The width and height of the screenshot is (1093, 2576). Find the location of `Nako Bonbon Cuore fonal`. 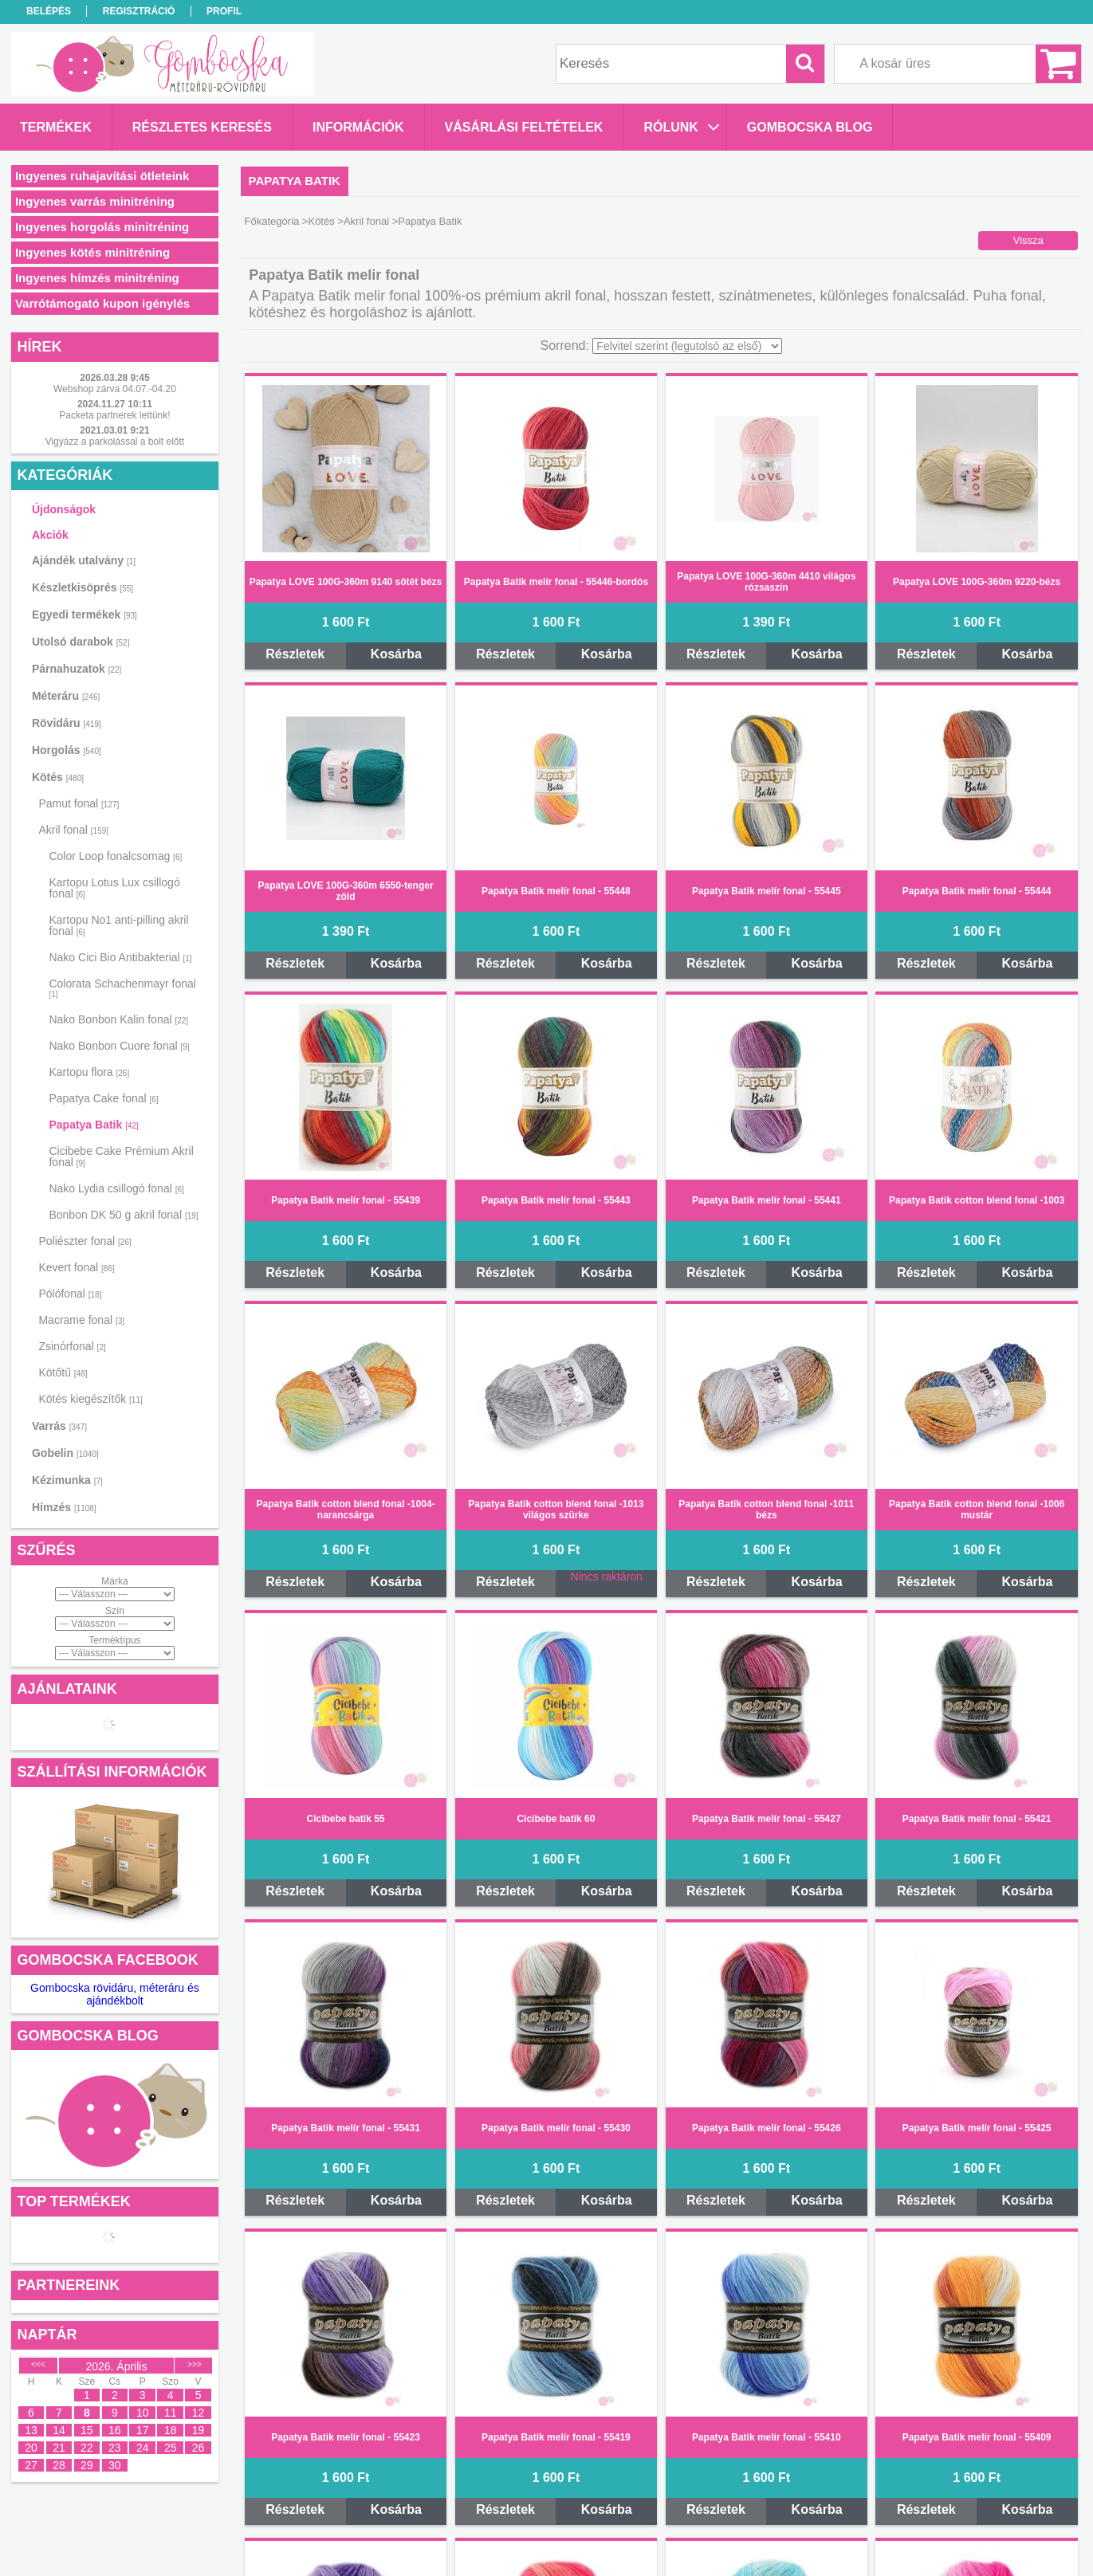

Nako Bonbon Cuore fonal is located at coordinates (119, 1045).